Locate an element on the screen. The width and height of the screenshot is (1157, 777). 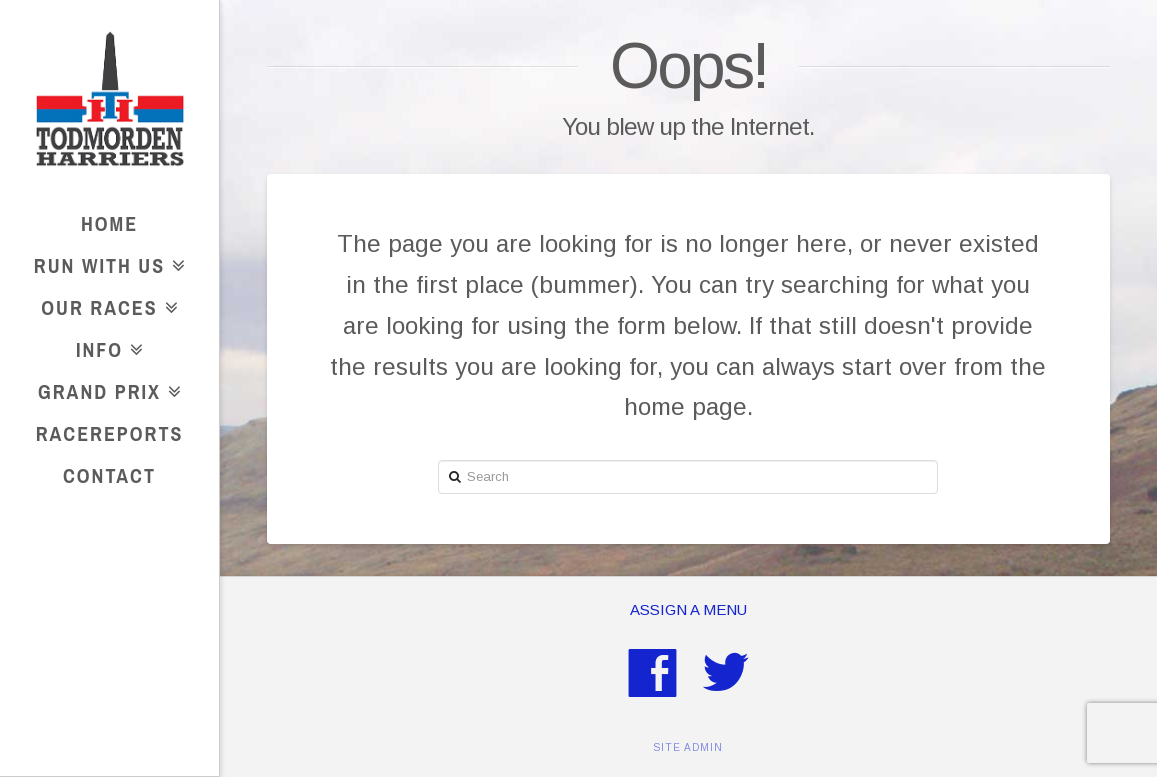
RaceReports is located at coordinates (110, 433).